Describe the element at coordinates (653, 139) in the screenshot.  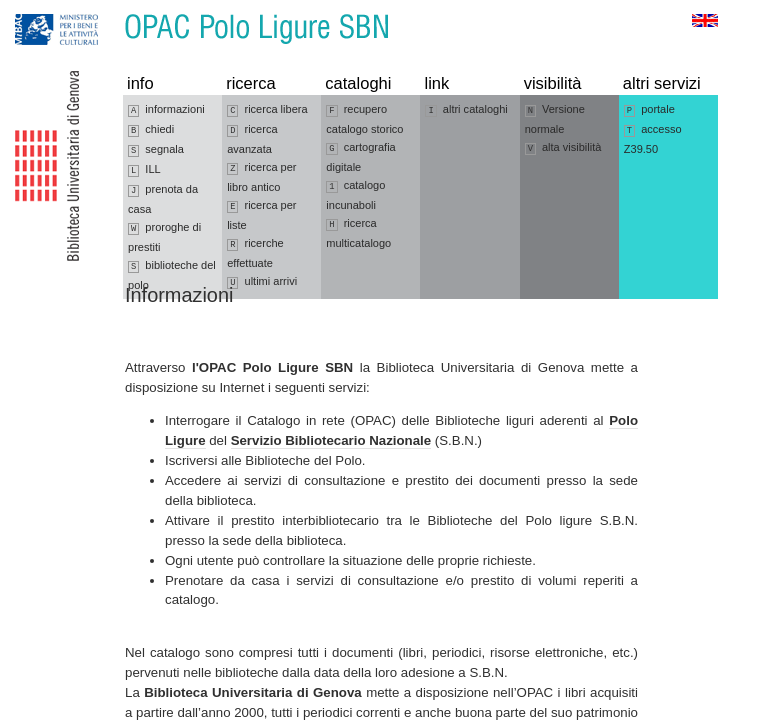
I see `accesso Z39.50` at that location.